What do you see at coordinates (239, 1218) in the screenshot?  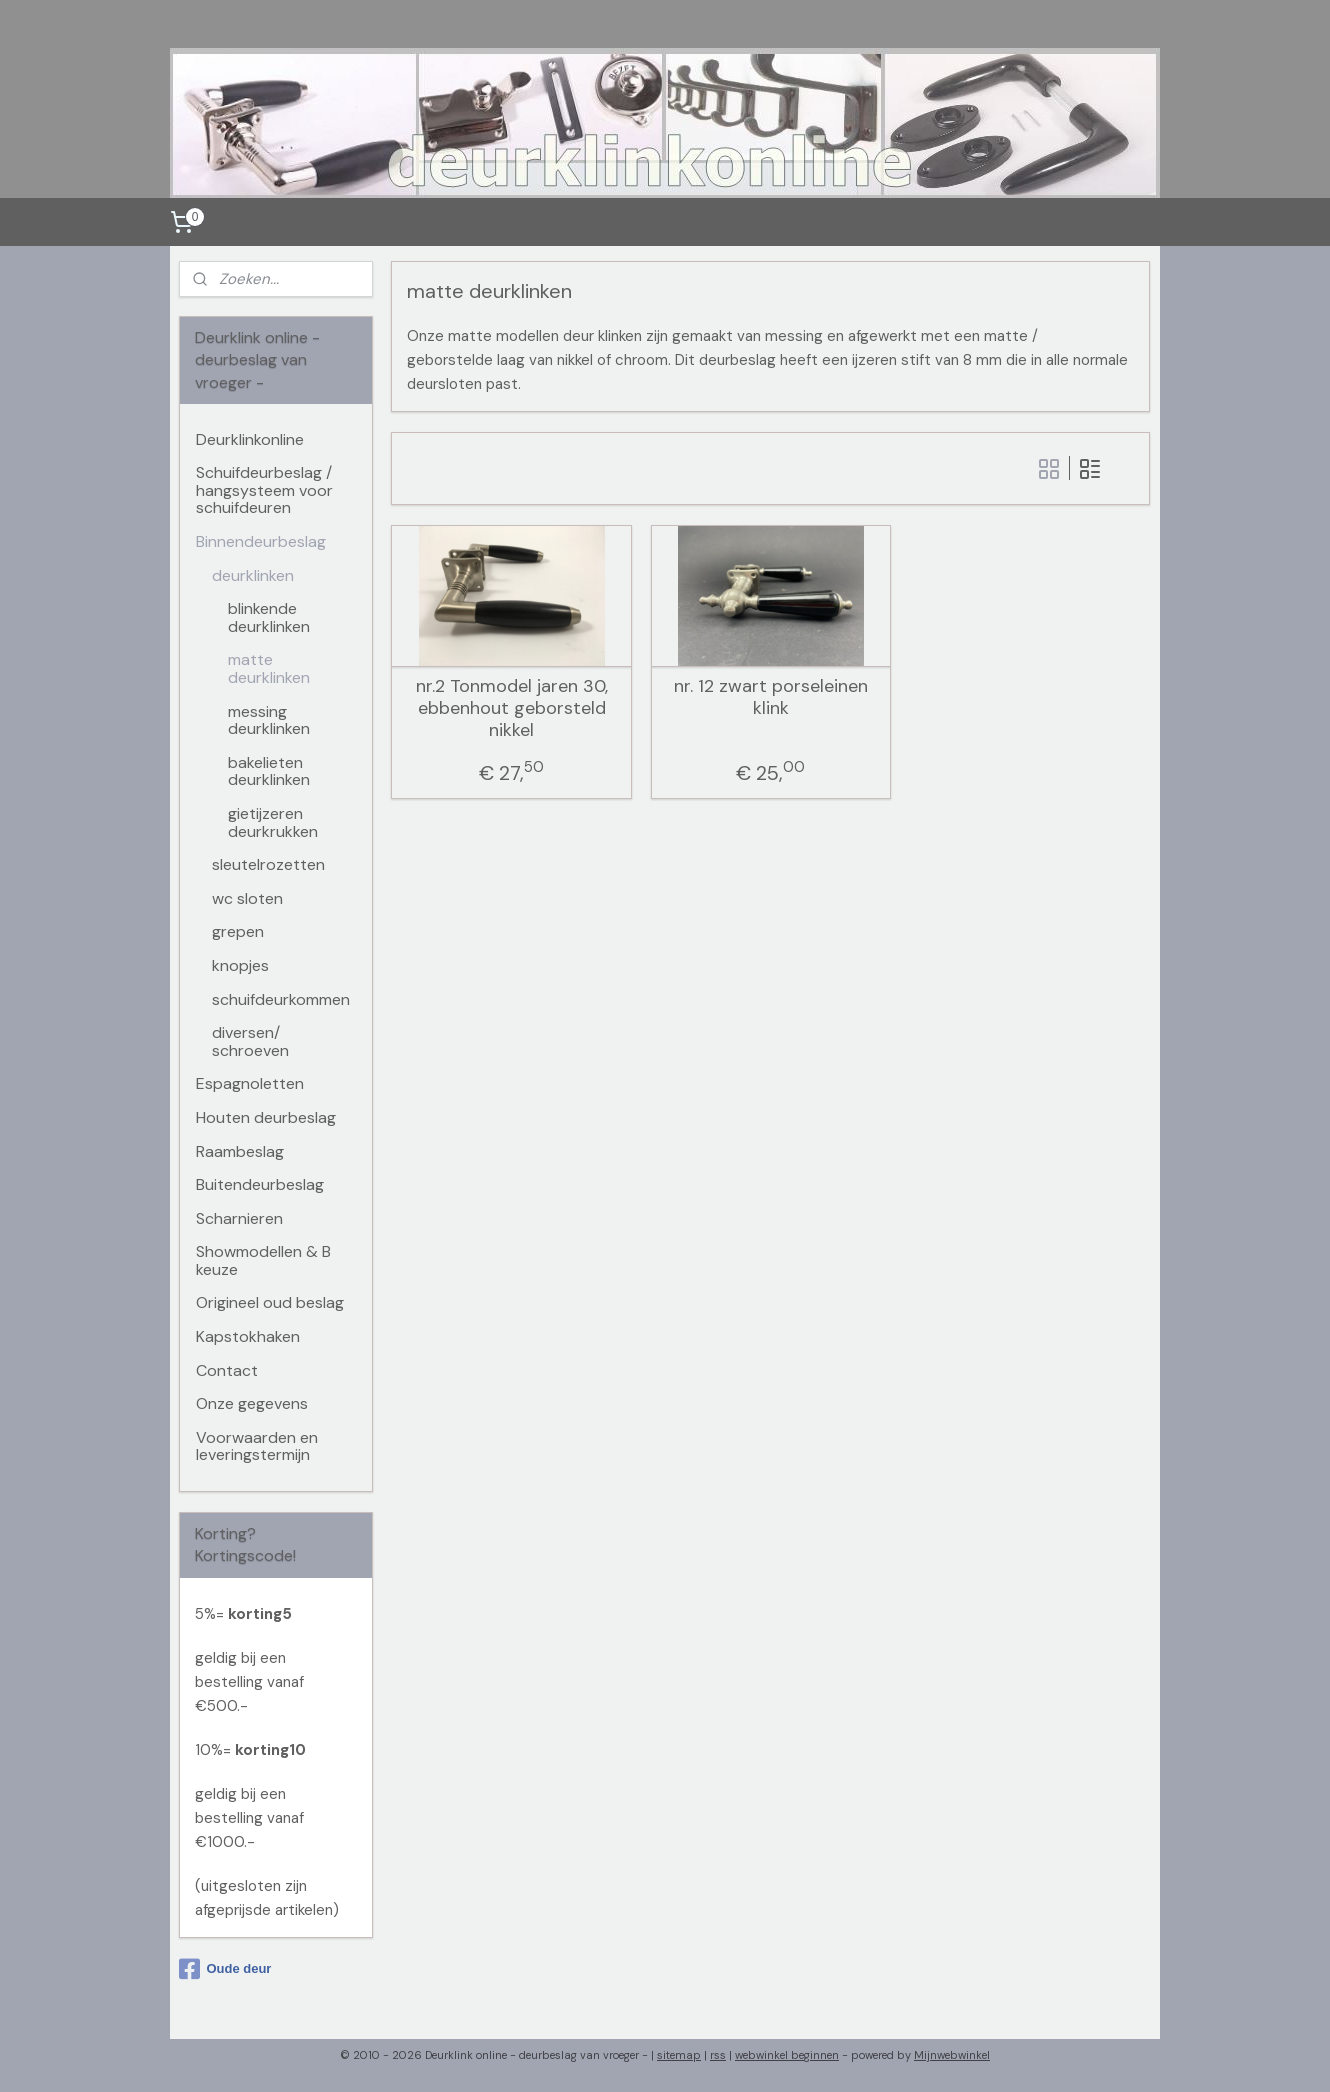 I see `Scharnieren` at bounding box center [239, 1218].